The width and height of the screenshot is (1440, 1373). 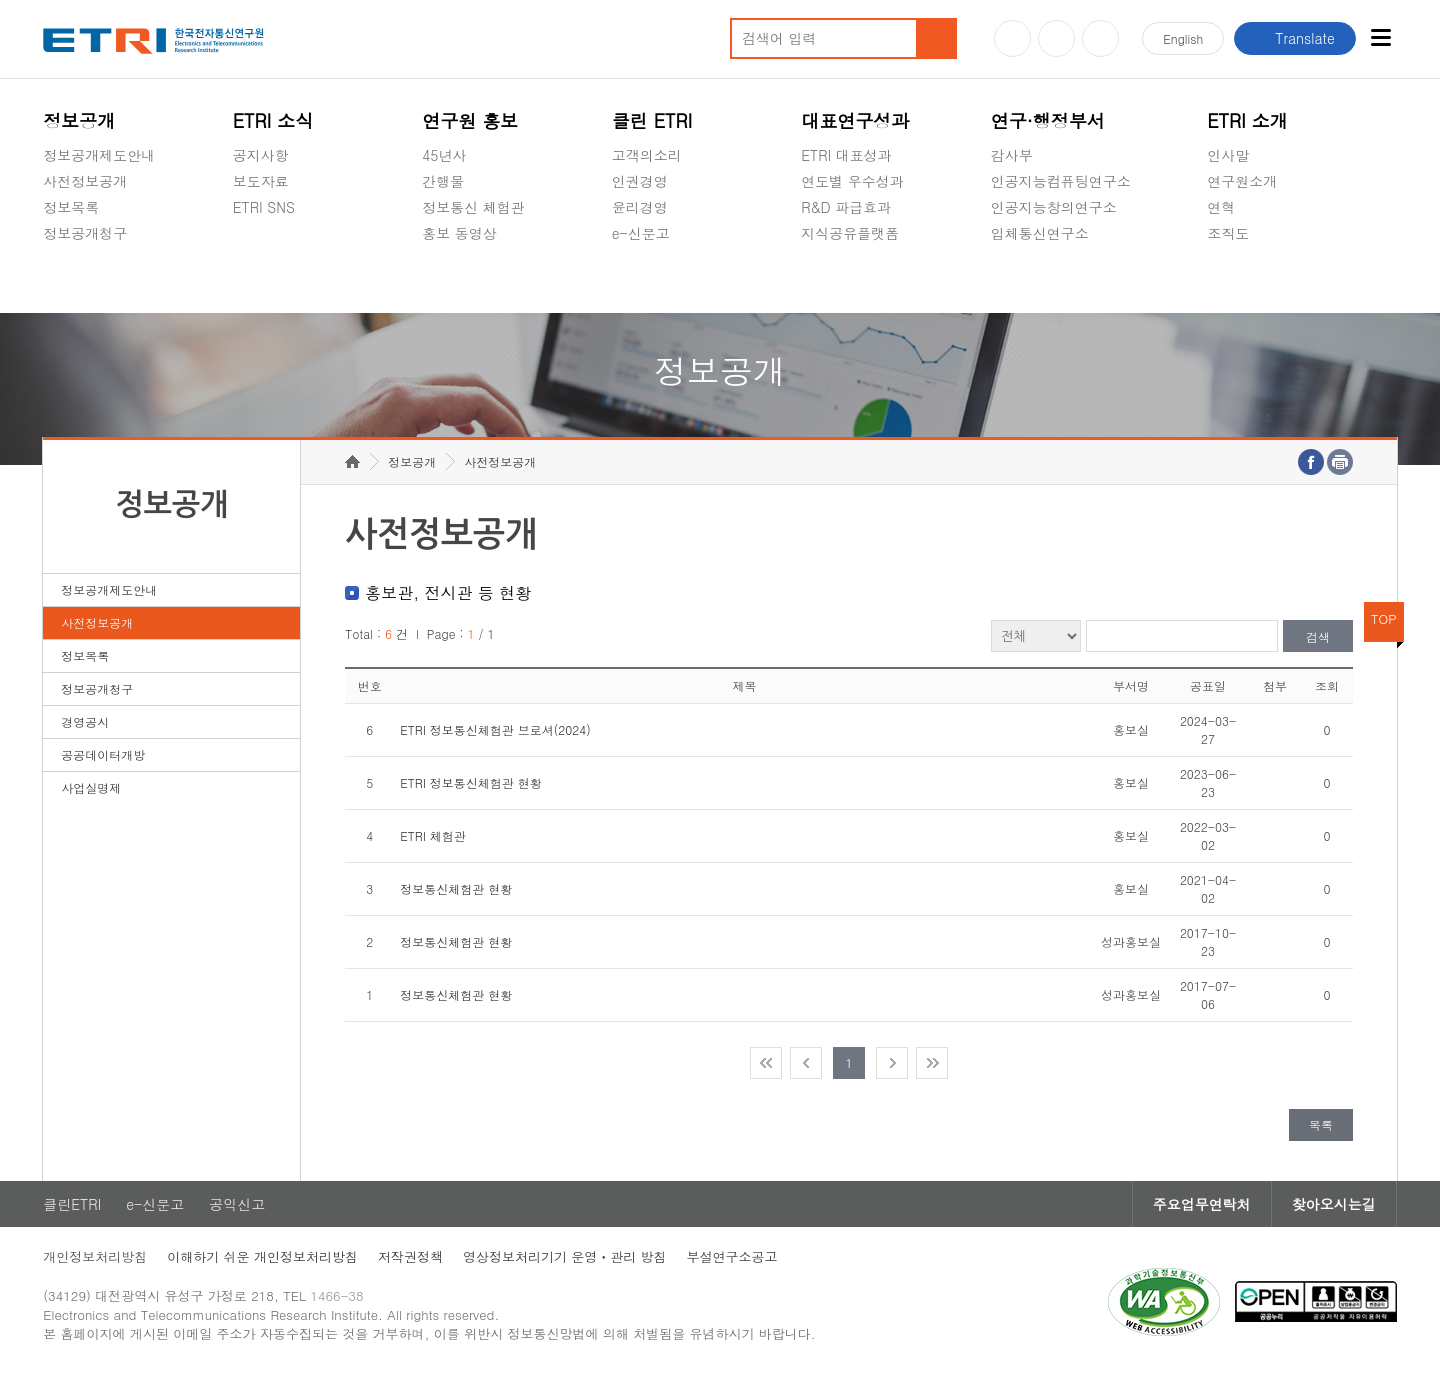 I want to click on 인공지능창의연구소, so click(x=1054, y=207).